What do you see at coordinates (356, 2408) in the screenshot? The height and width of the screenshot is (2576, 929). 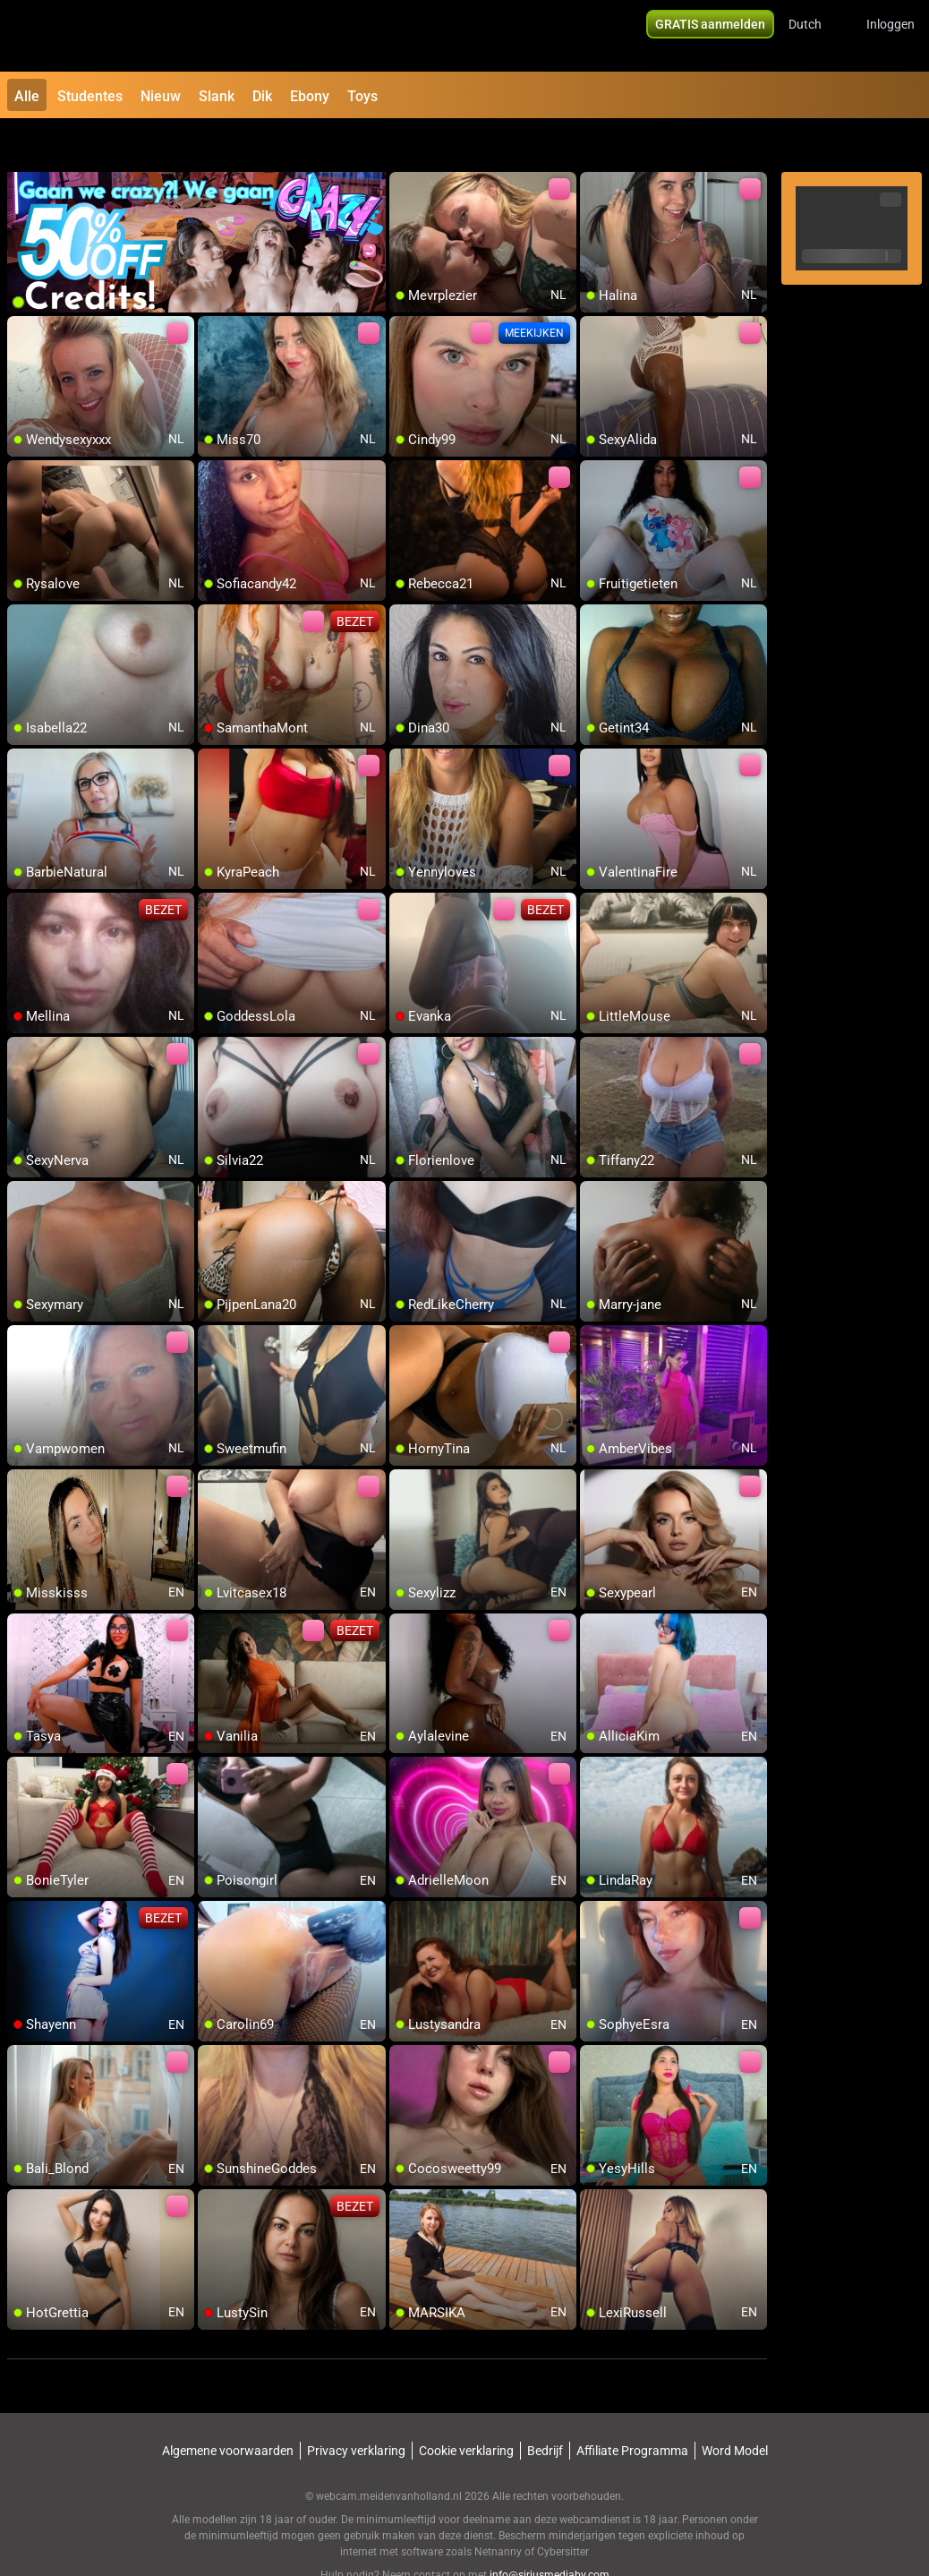 I see `Privacy verklaring` at bounding box center [356, 2408].